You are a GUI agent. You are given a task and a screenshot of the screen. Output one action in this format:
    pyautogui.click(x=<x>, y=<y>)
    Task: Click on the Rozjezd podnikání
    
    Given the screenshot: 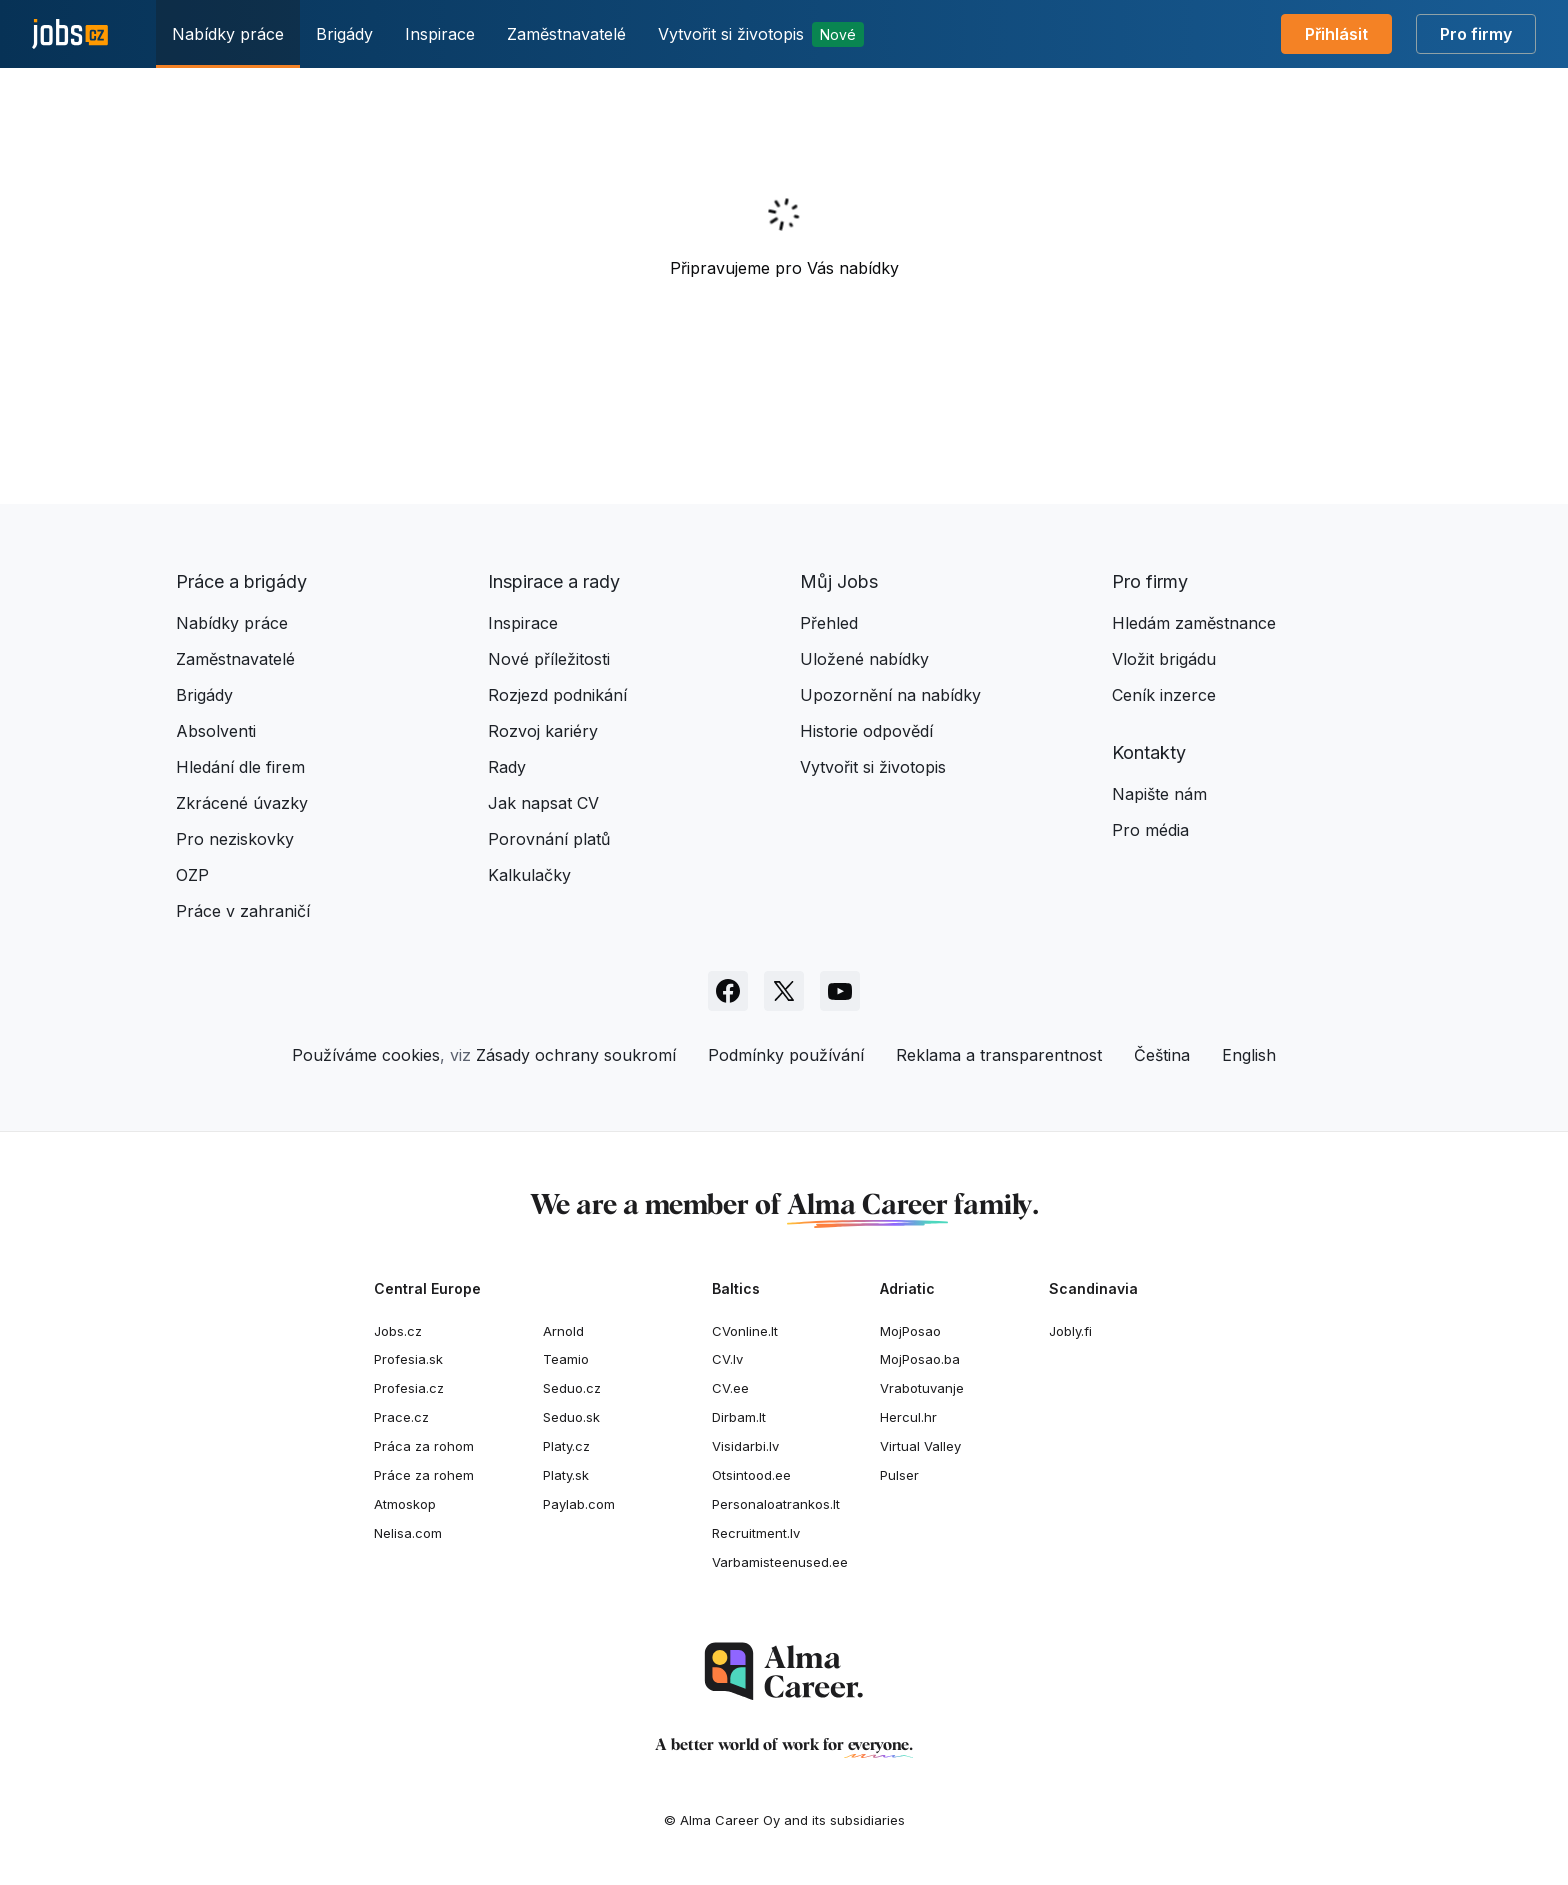 What is the action you would take?
    pyautogui.click(x=557, y=695)
    